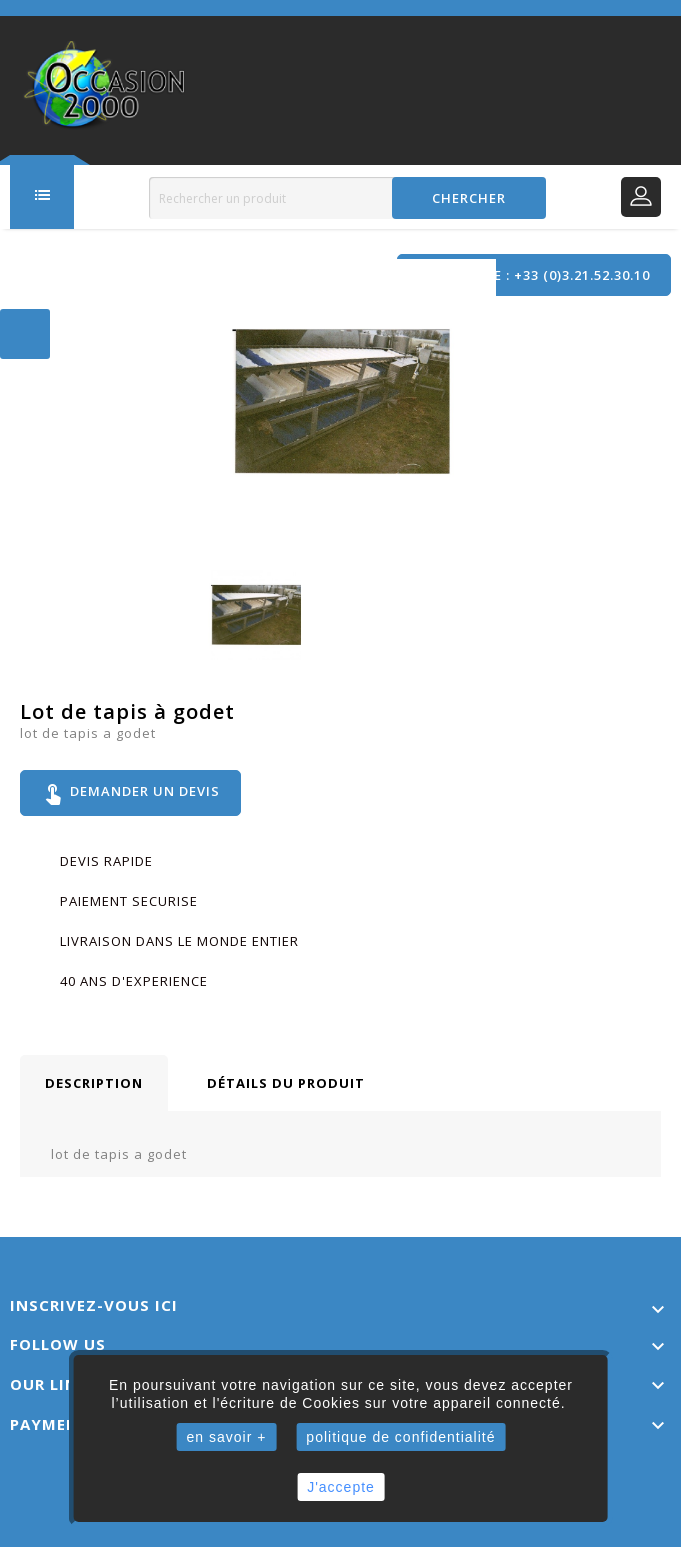  I want to click on [Rechercher], so click(347, 198).